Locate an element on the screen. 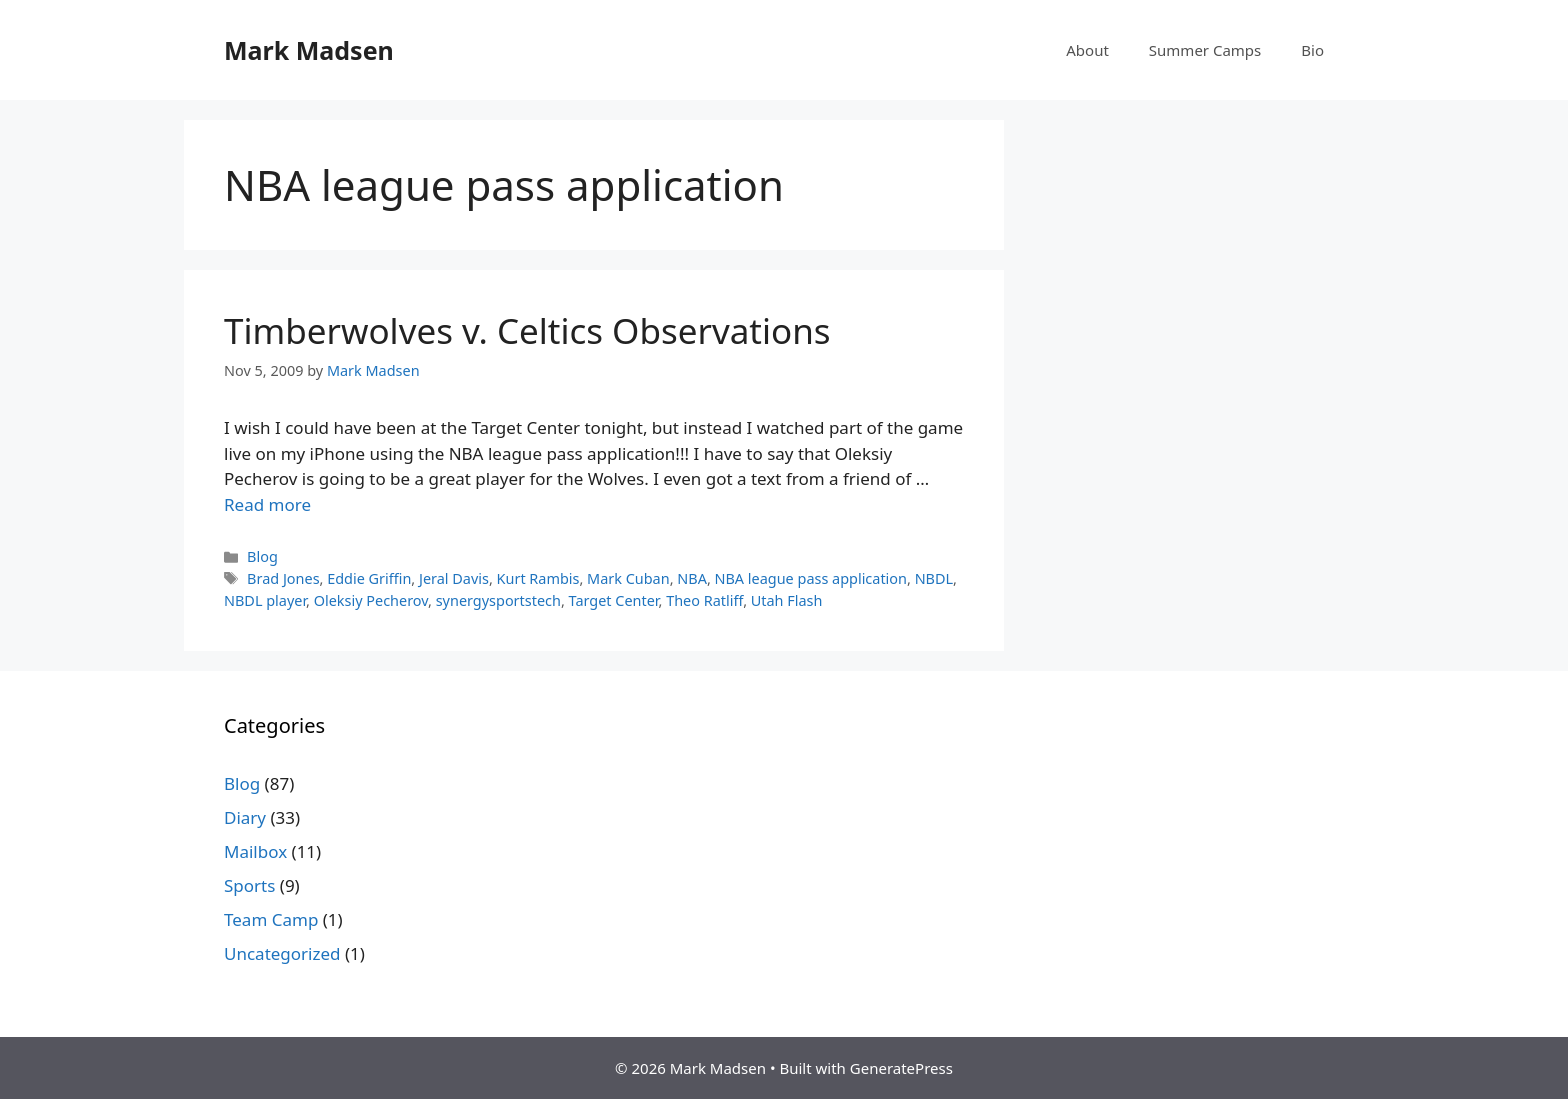 The width and height of the screenshot is (1568, 1099). Summer Camps is located at coordinates (1205, 50).